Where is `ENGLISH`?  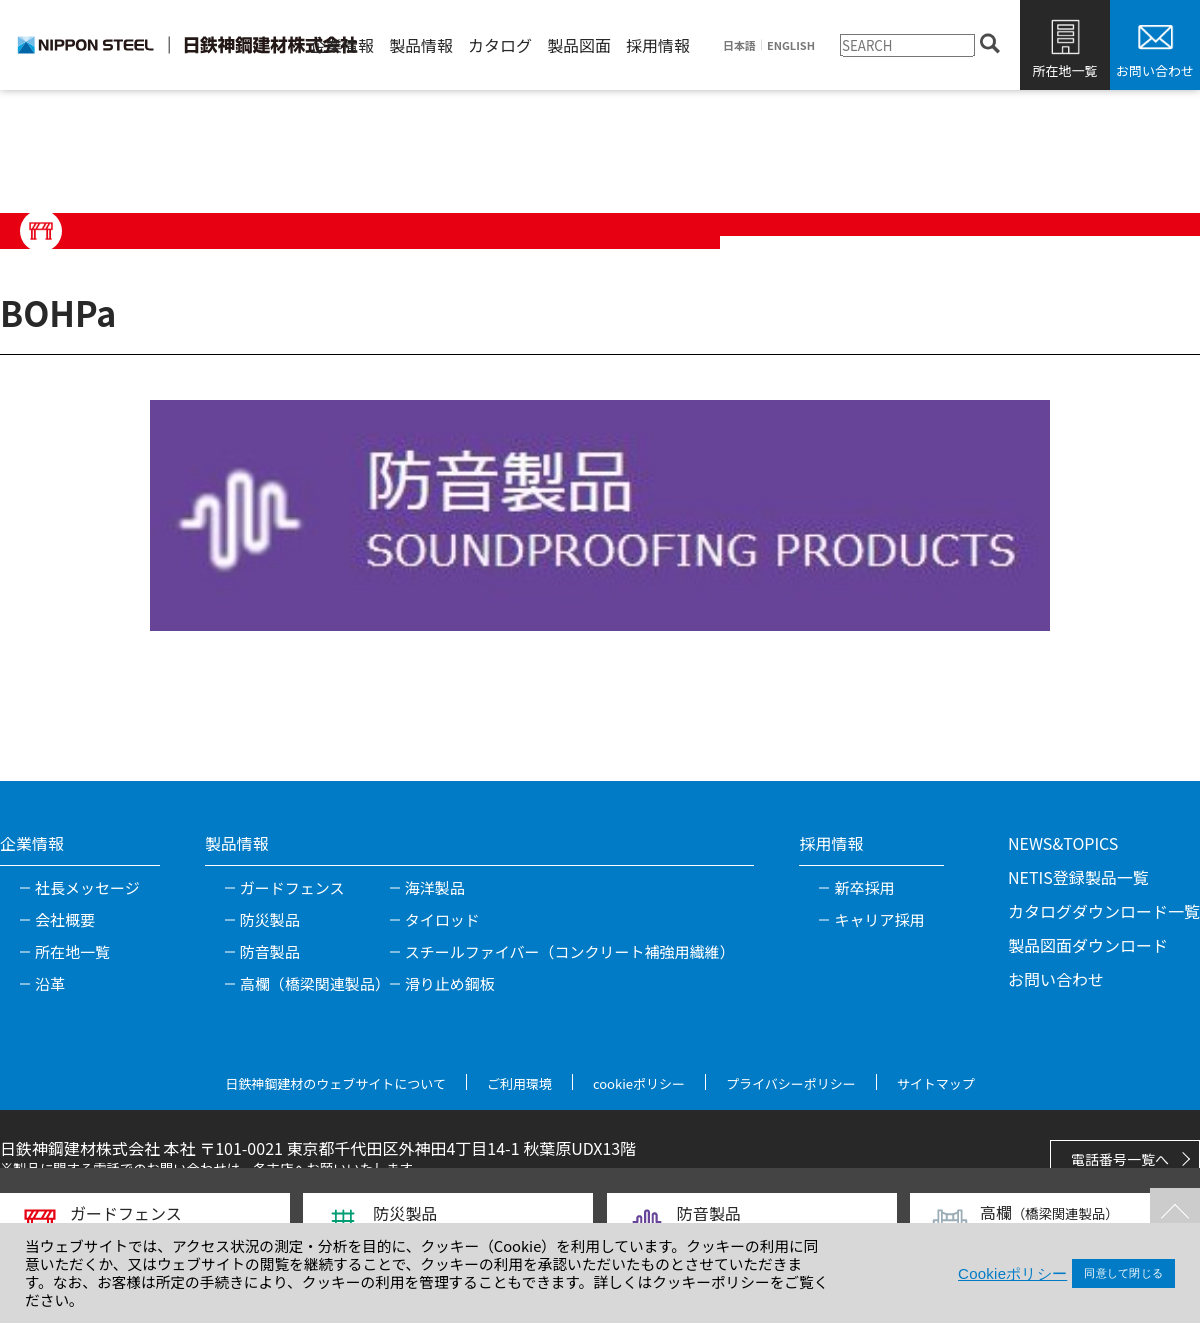
ENGLISH is located at coordinates (791, 45).